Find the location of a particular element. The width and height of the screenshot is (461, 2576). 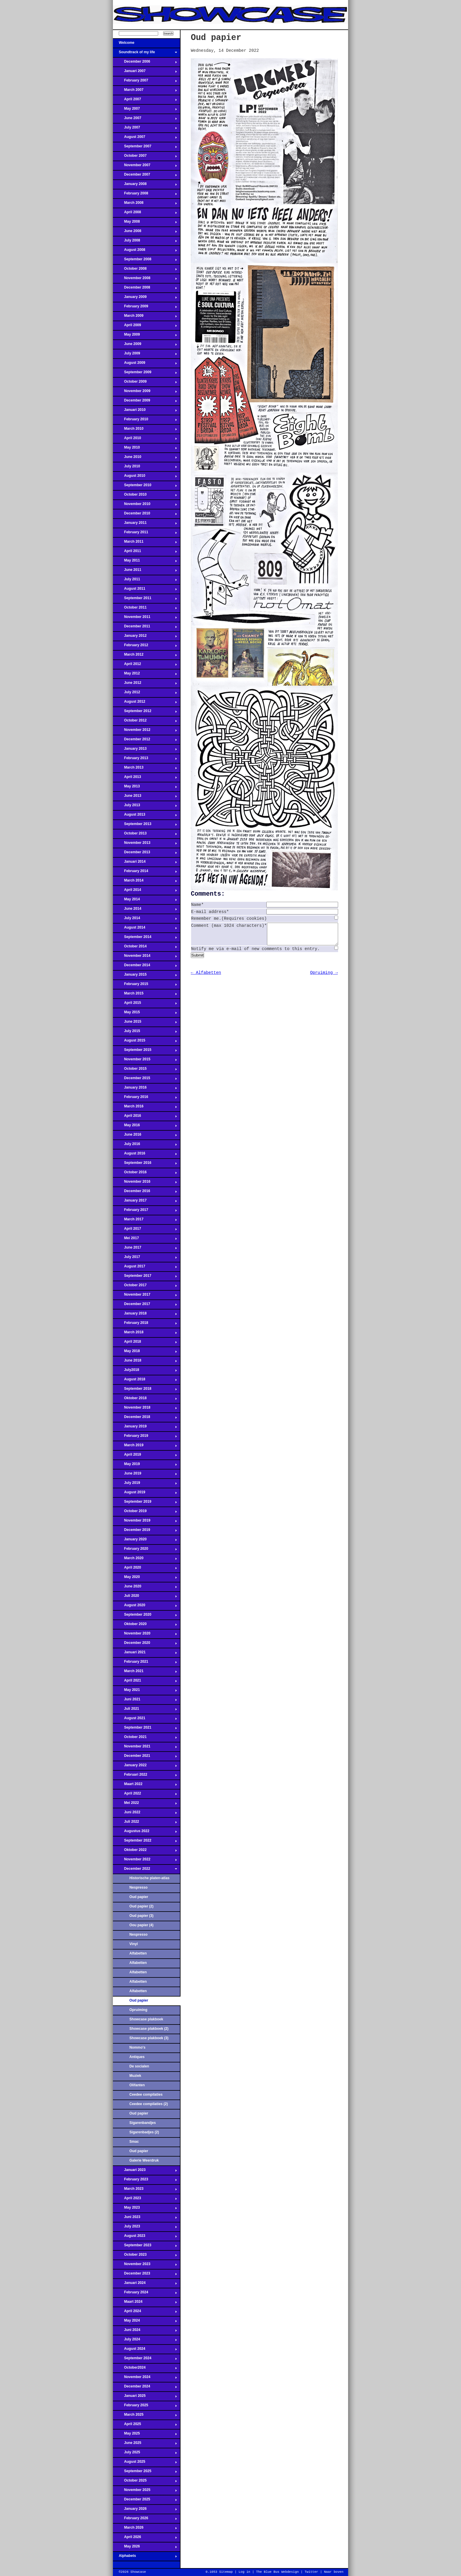

Olifanten is located at coordinates (137, 2085).